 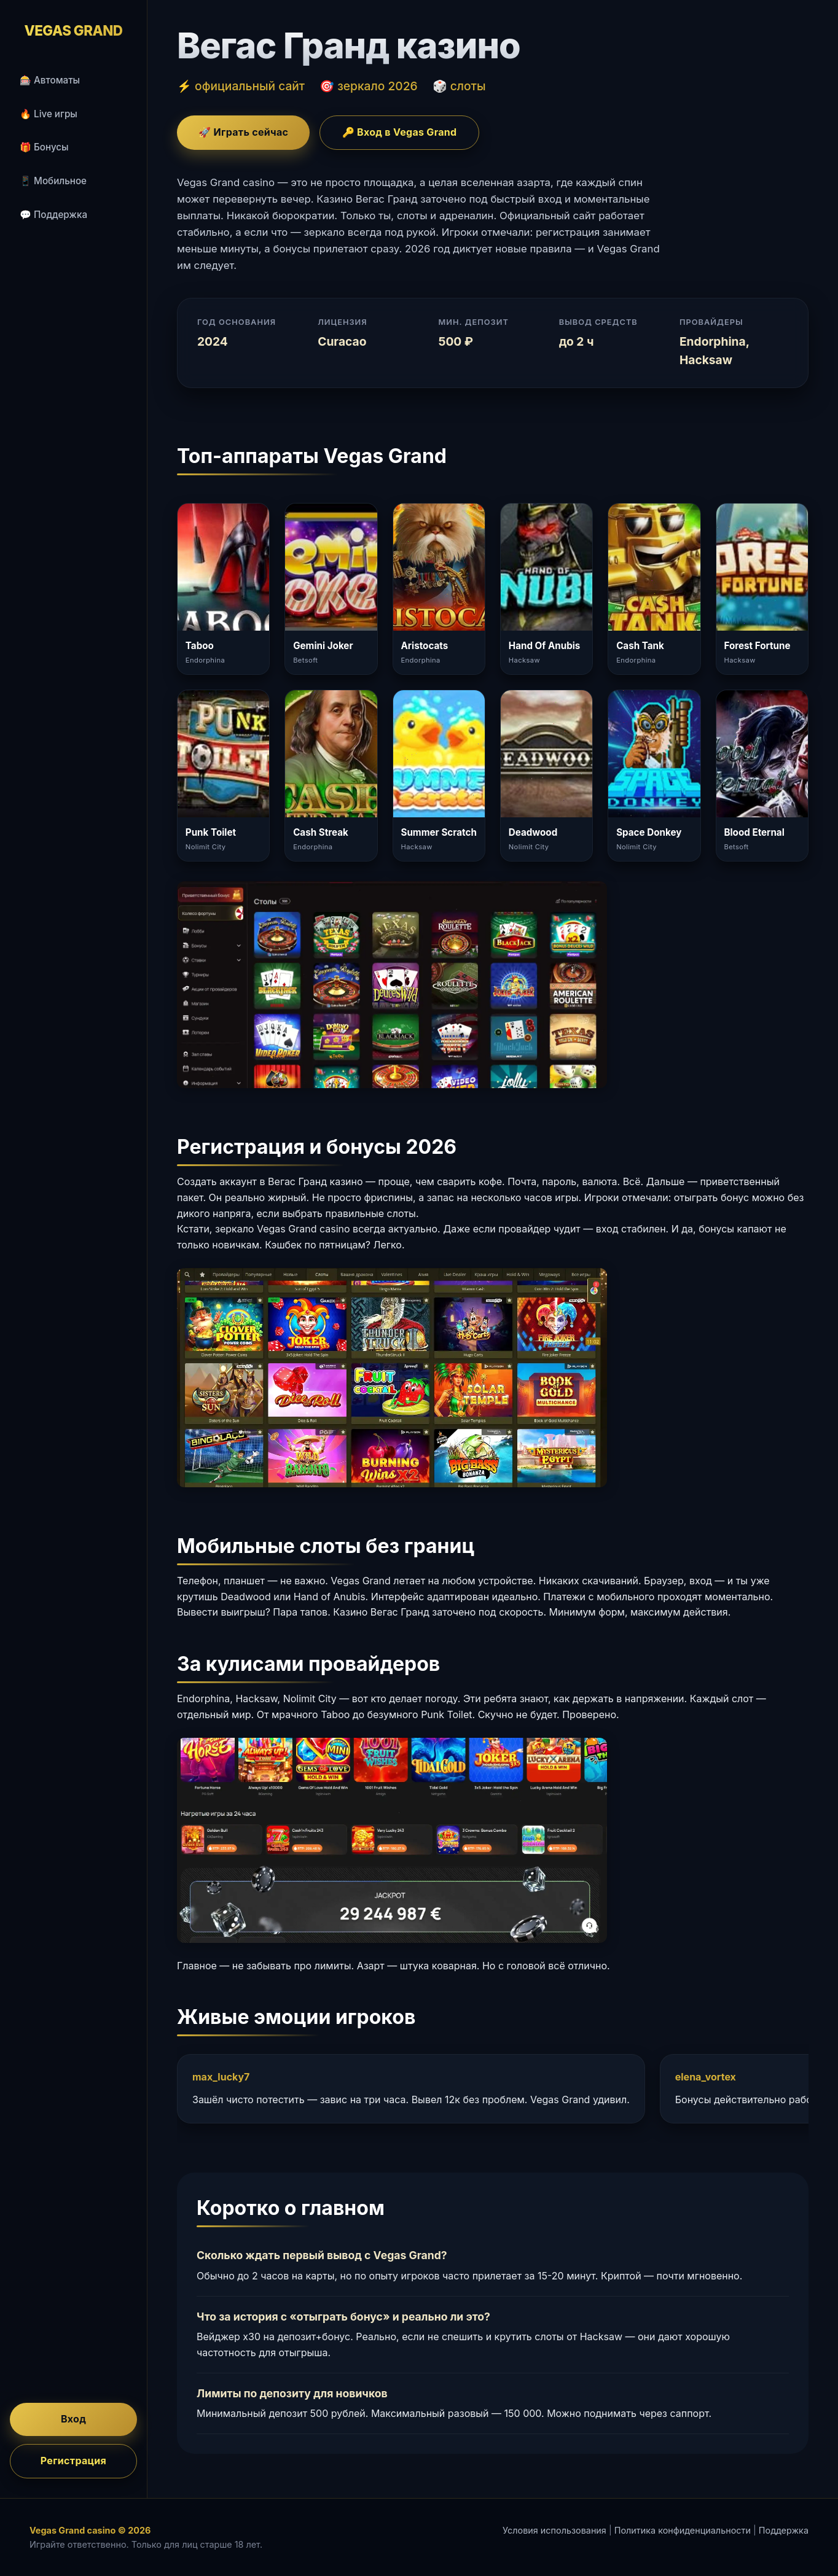 I want to click on Условия использования, so click(x=554, y=2530).